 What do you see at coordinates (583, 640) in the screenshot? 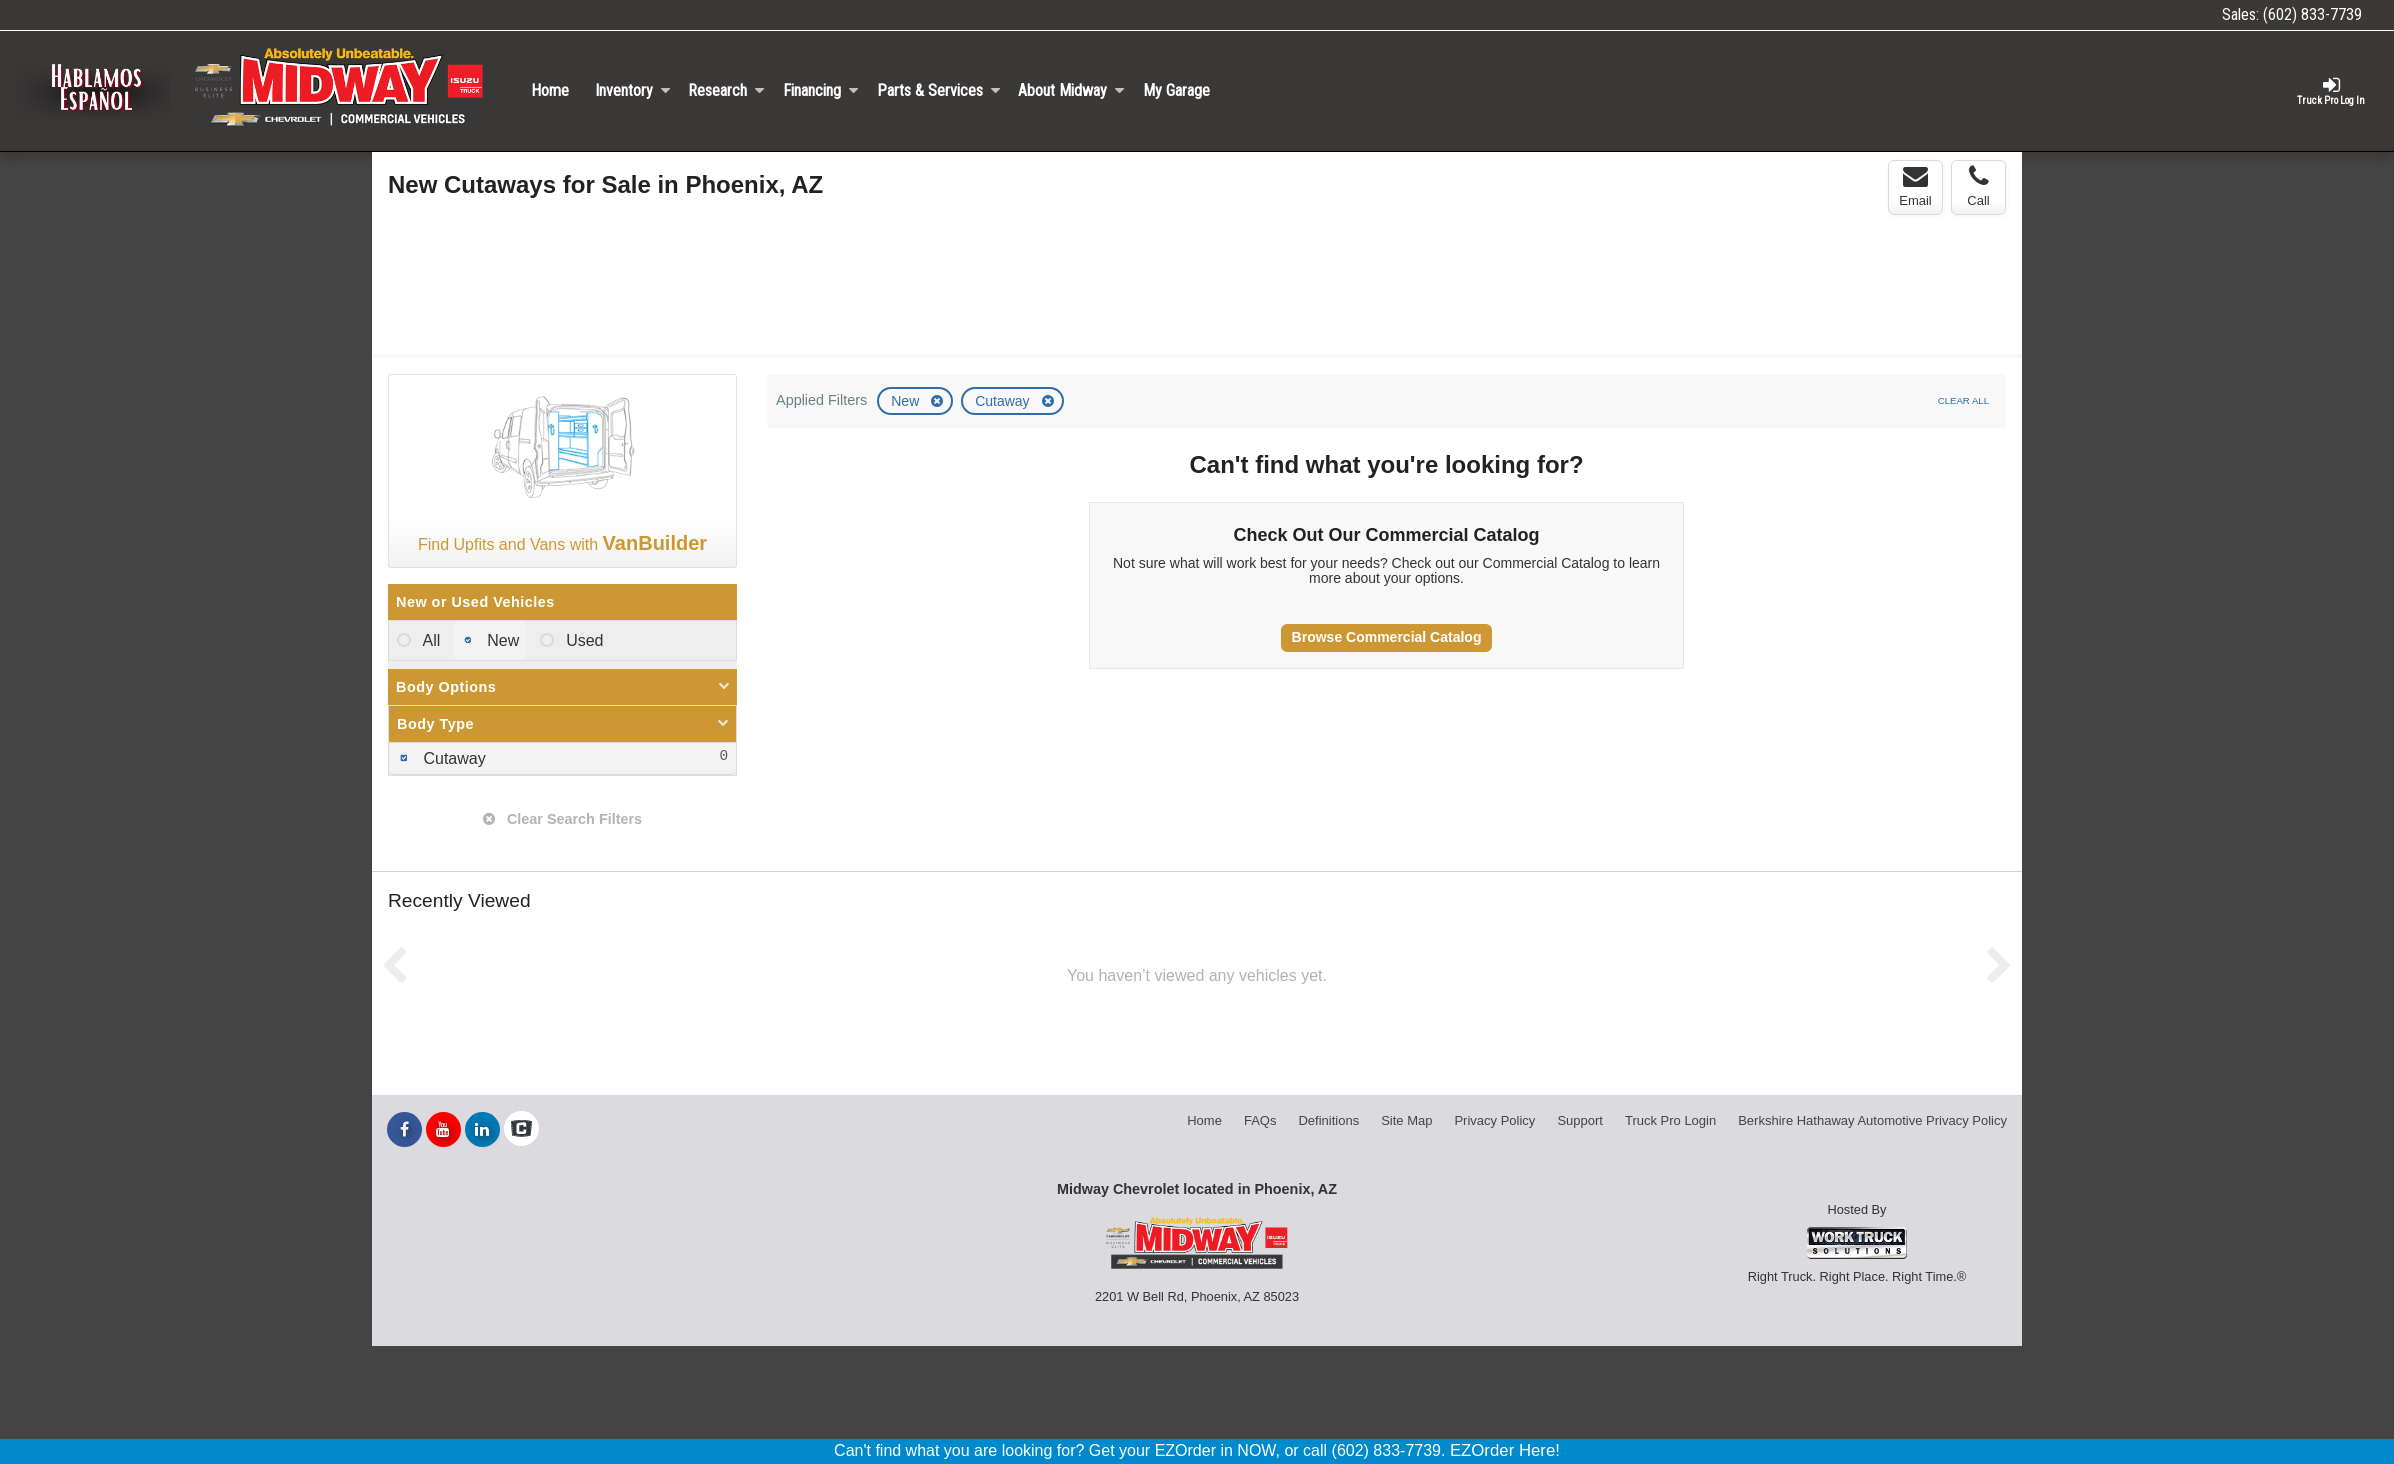
I see `Used [menuitemradio]` at bounding box center [583, 640].